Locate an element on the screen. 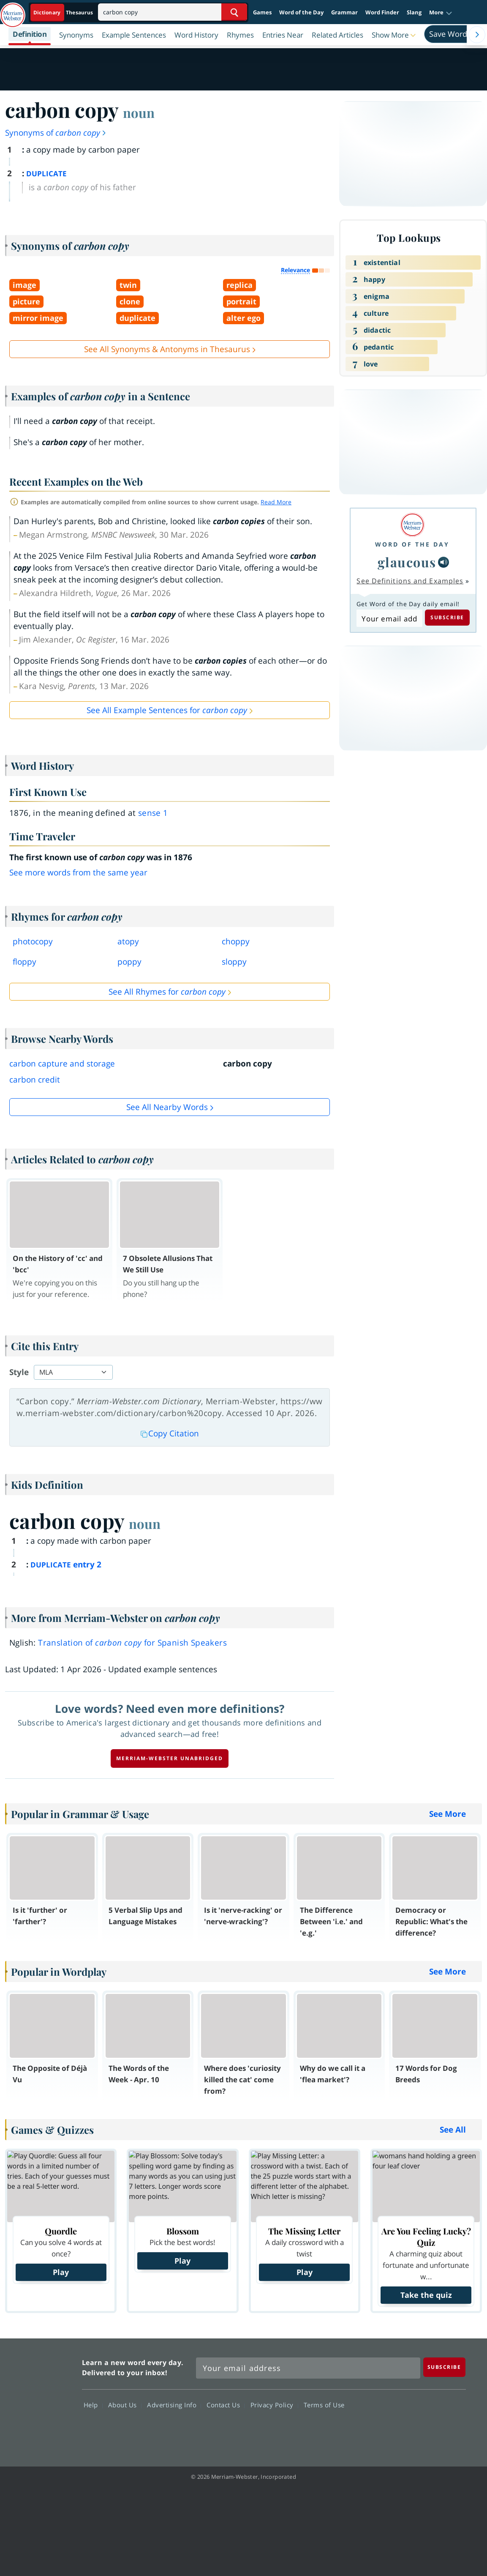  Word of the Day is located at coordinates (301, 12).